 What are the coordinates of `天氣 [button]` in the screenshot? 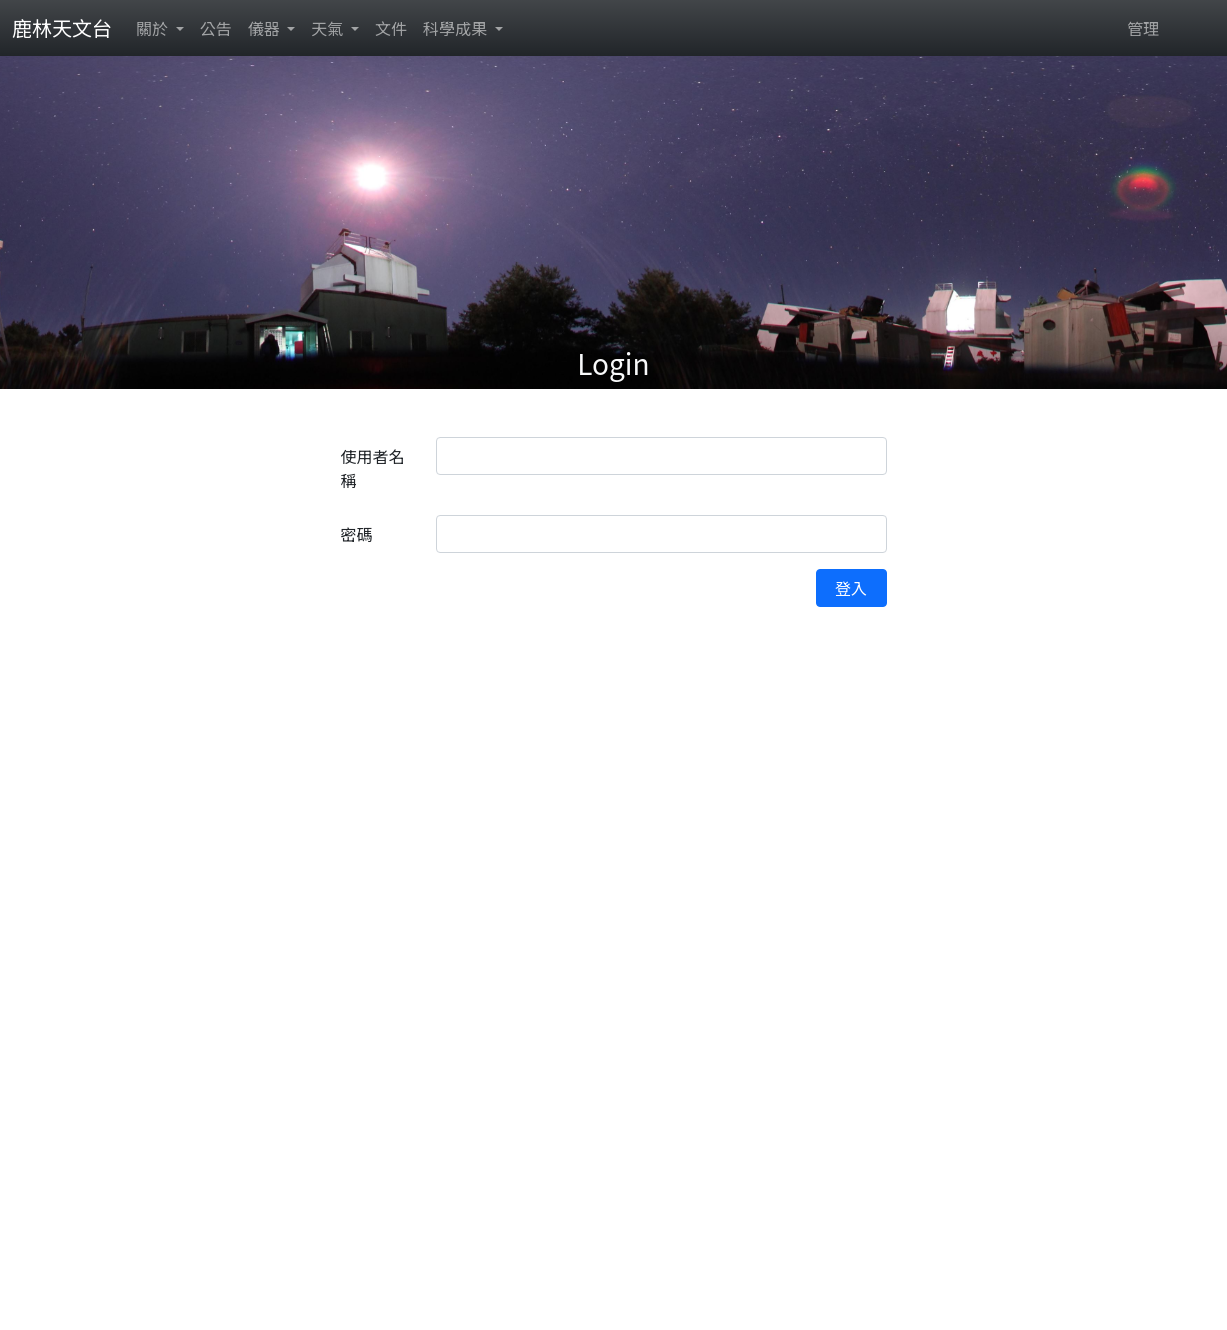 It's located at (329, 28).